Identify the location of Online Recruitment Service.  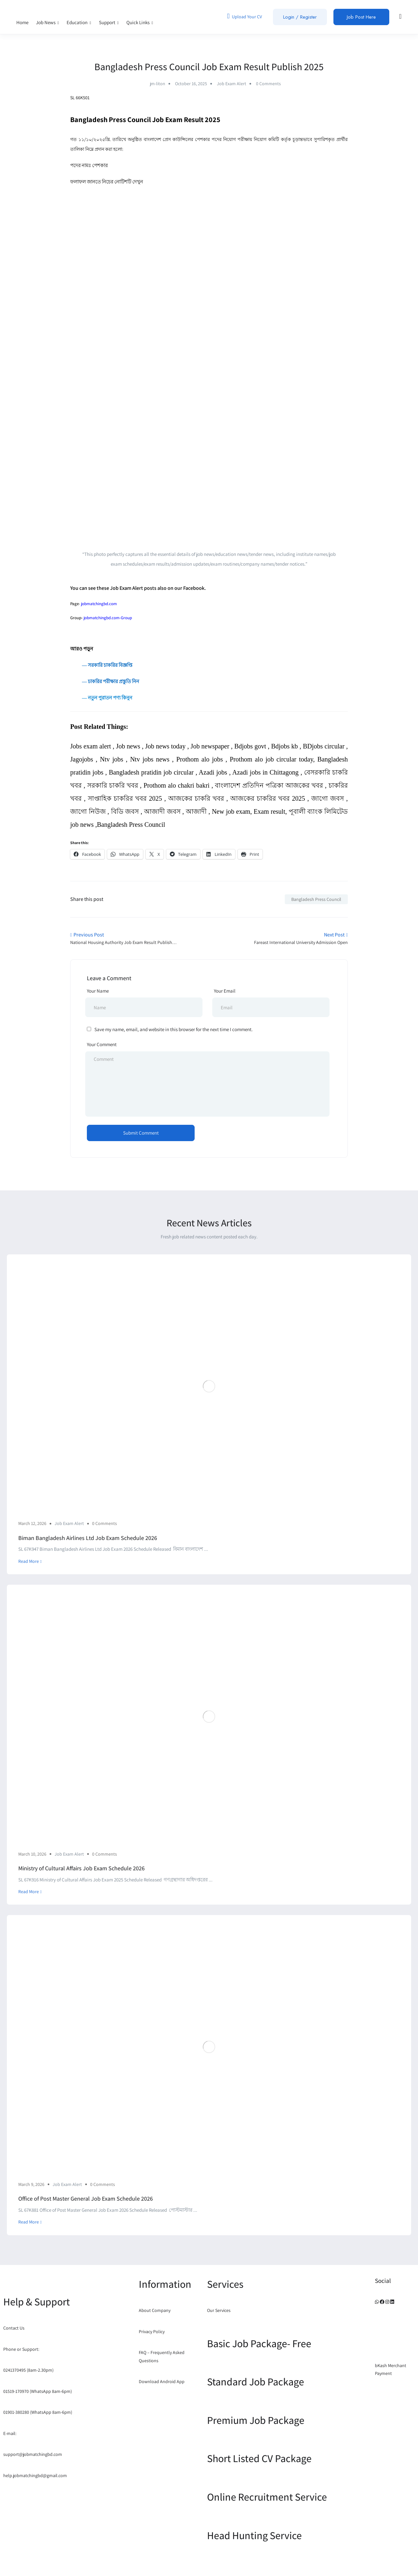
(267, 2497).